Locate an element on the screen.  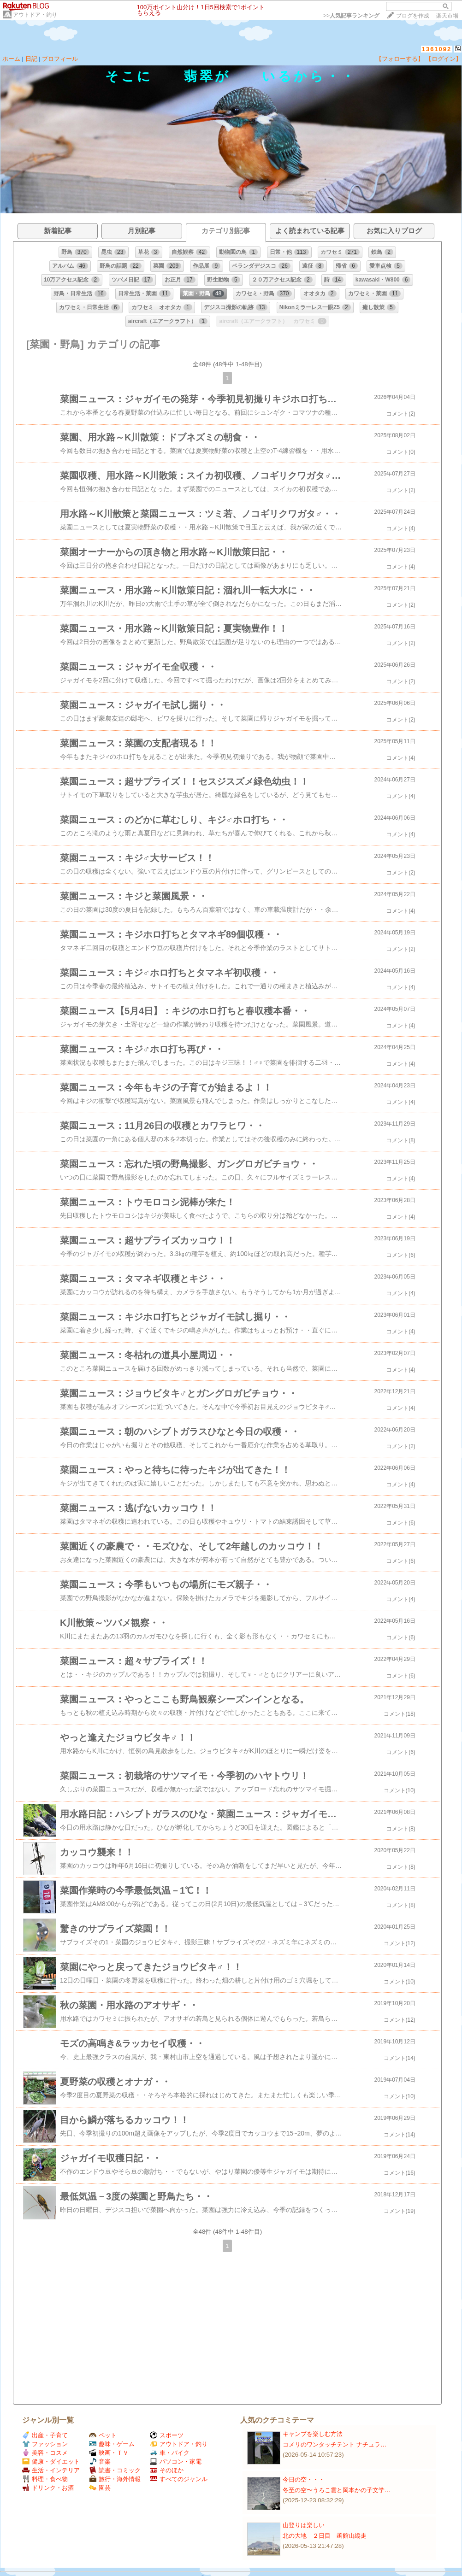
1361092 is located at coordinates (437, 49).